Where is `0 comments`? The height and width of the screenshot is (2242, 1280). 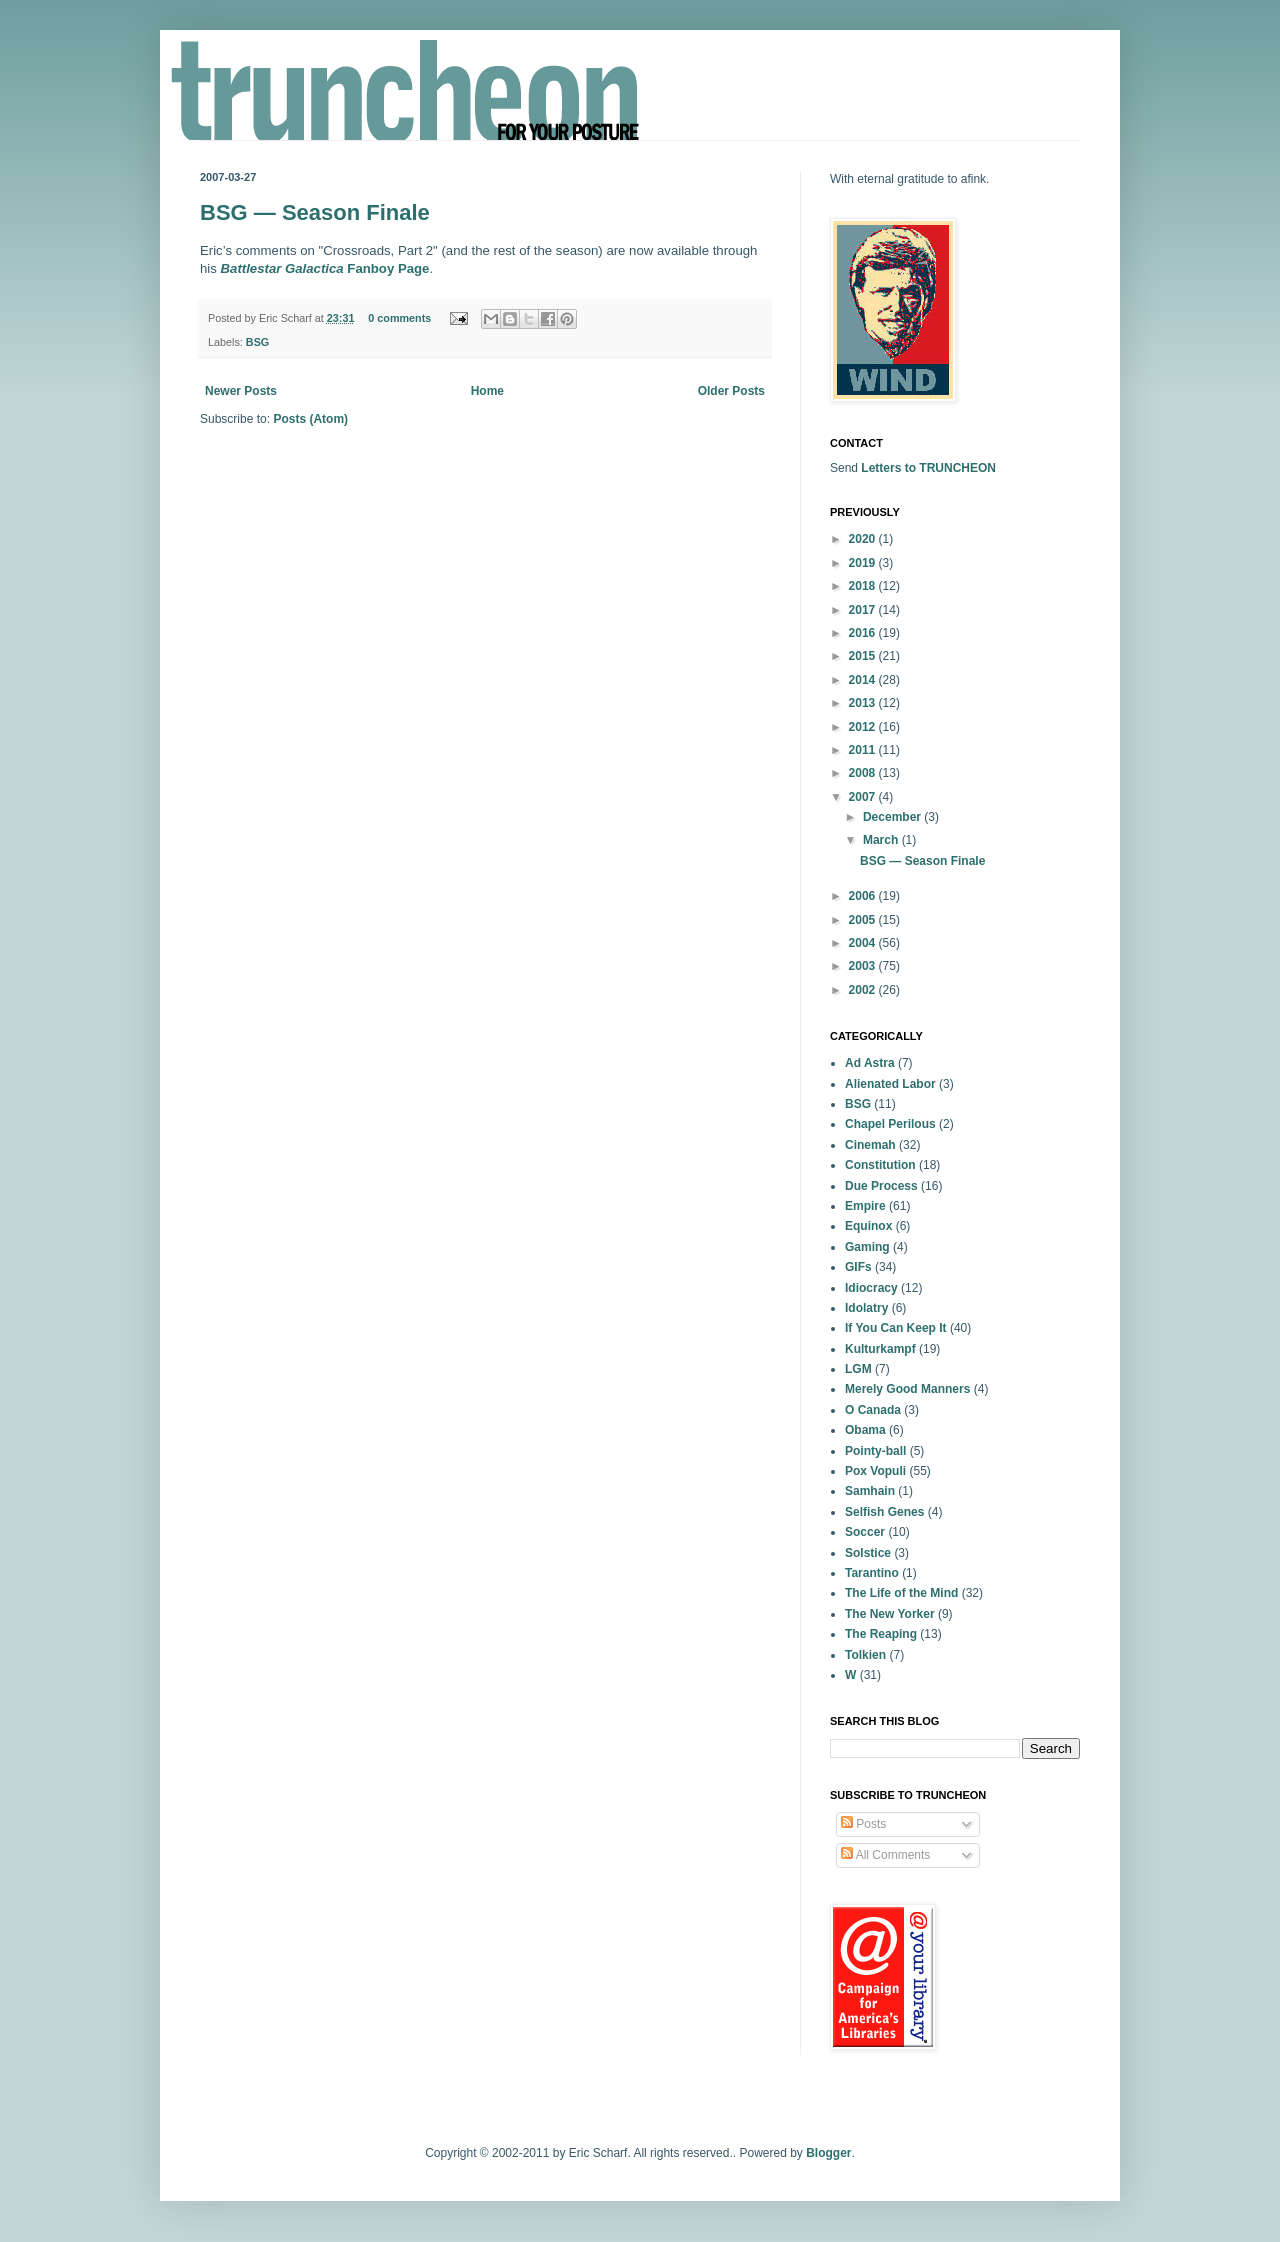
0 comments is located at coordinates (399, 318).